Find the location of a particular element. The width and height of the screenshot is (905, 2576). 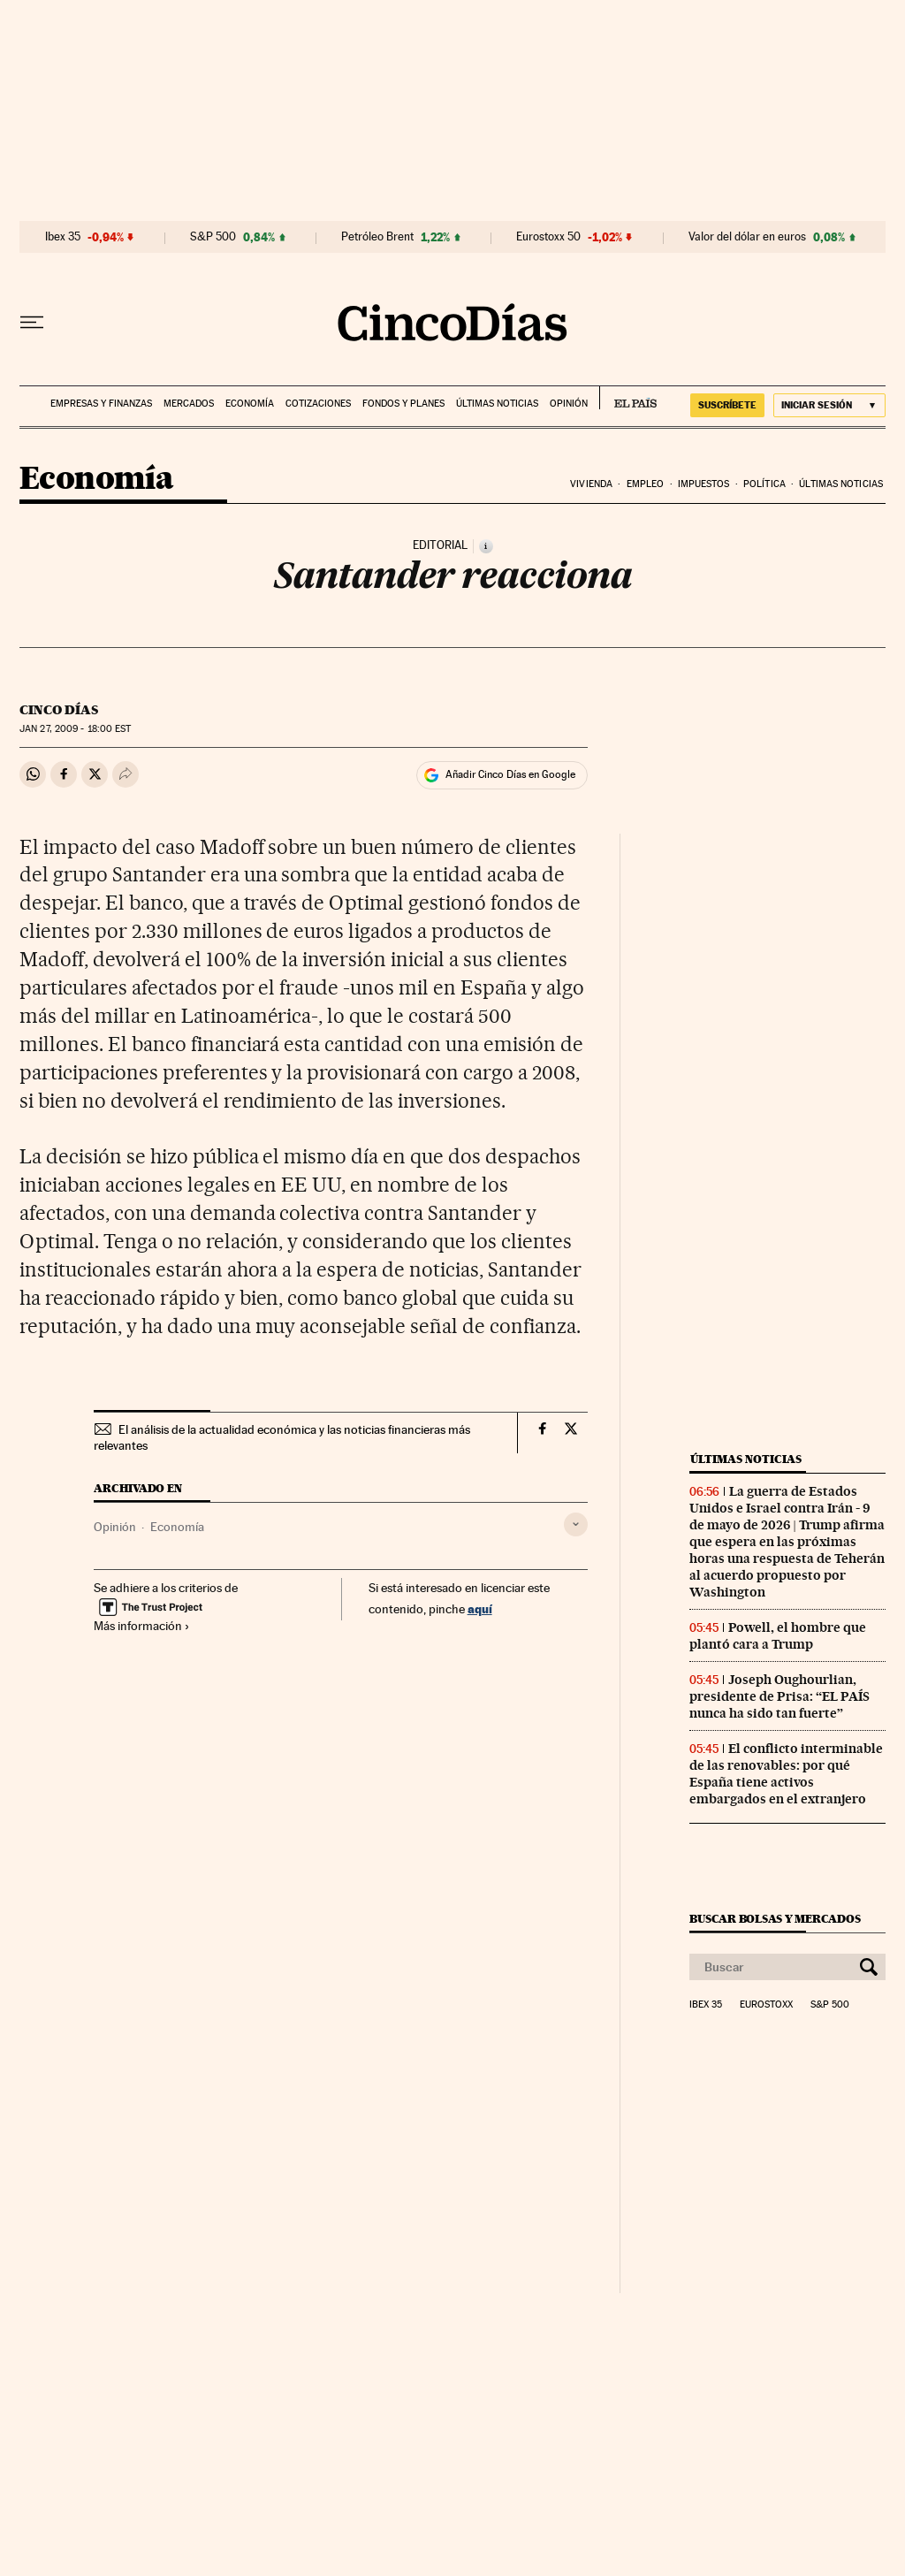

Mercados is located at coordinates (189, 403).